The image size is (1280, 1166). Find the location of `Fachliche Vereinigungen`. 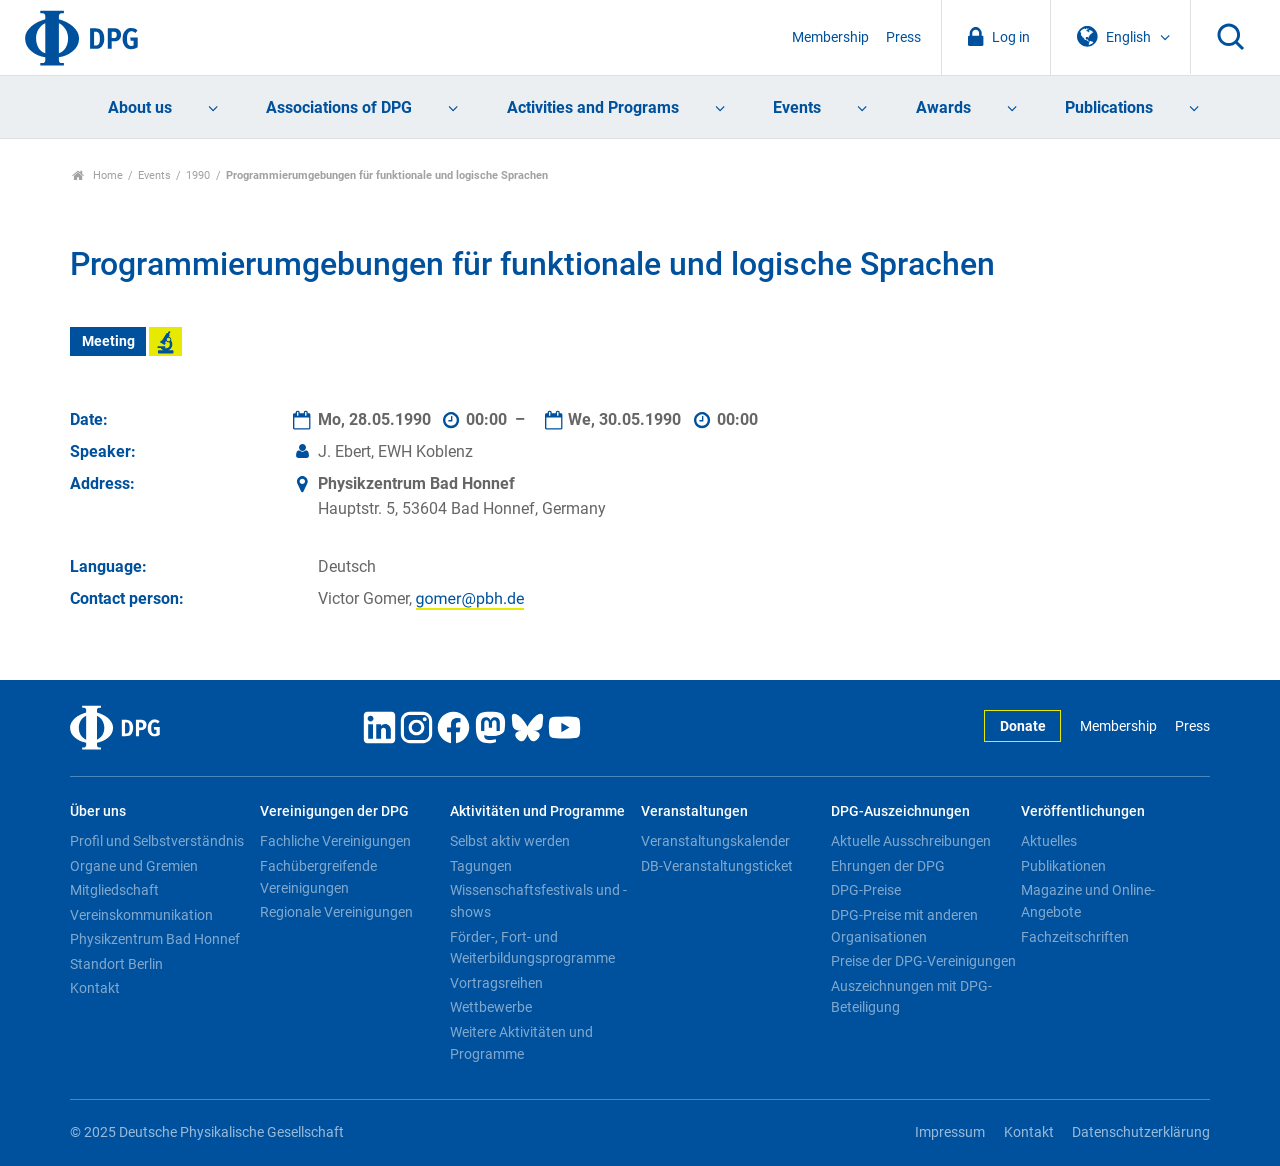

Fachliche Vereinigungen is located at coordinates (335, 841).